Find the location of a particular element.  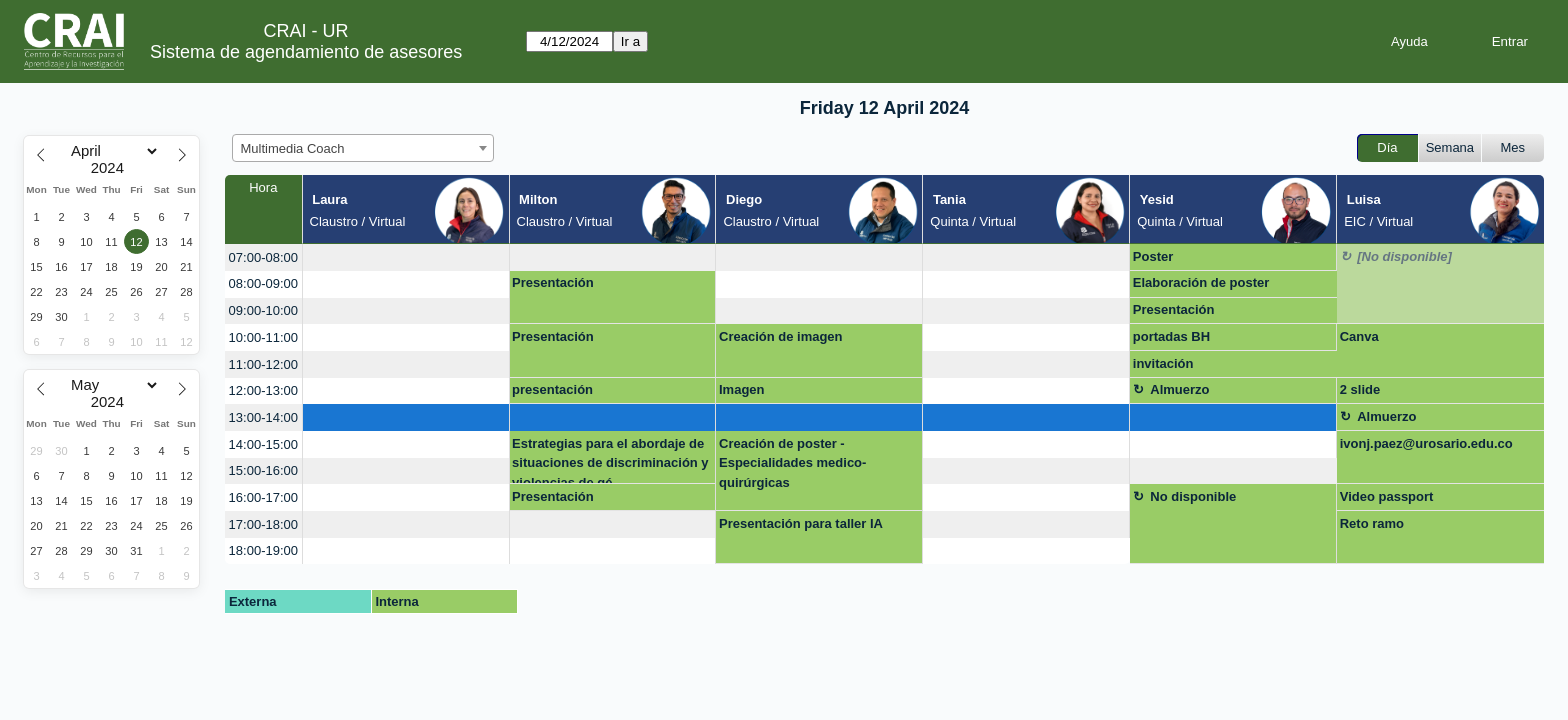

11:00-12:00 is located at coordinates (263, 364).